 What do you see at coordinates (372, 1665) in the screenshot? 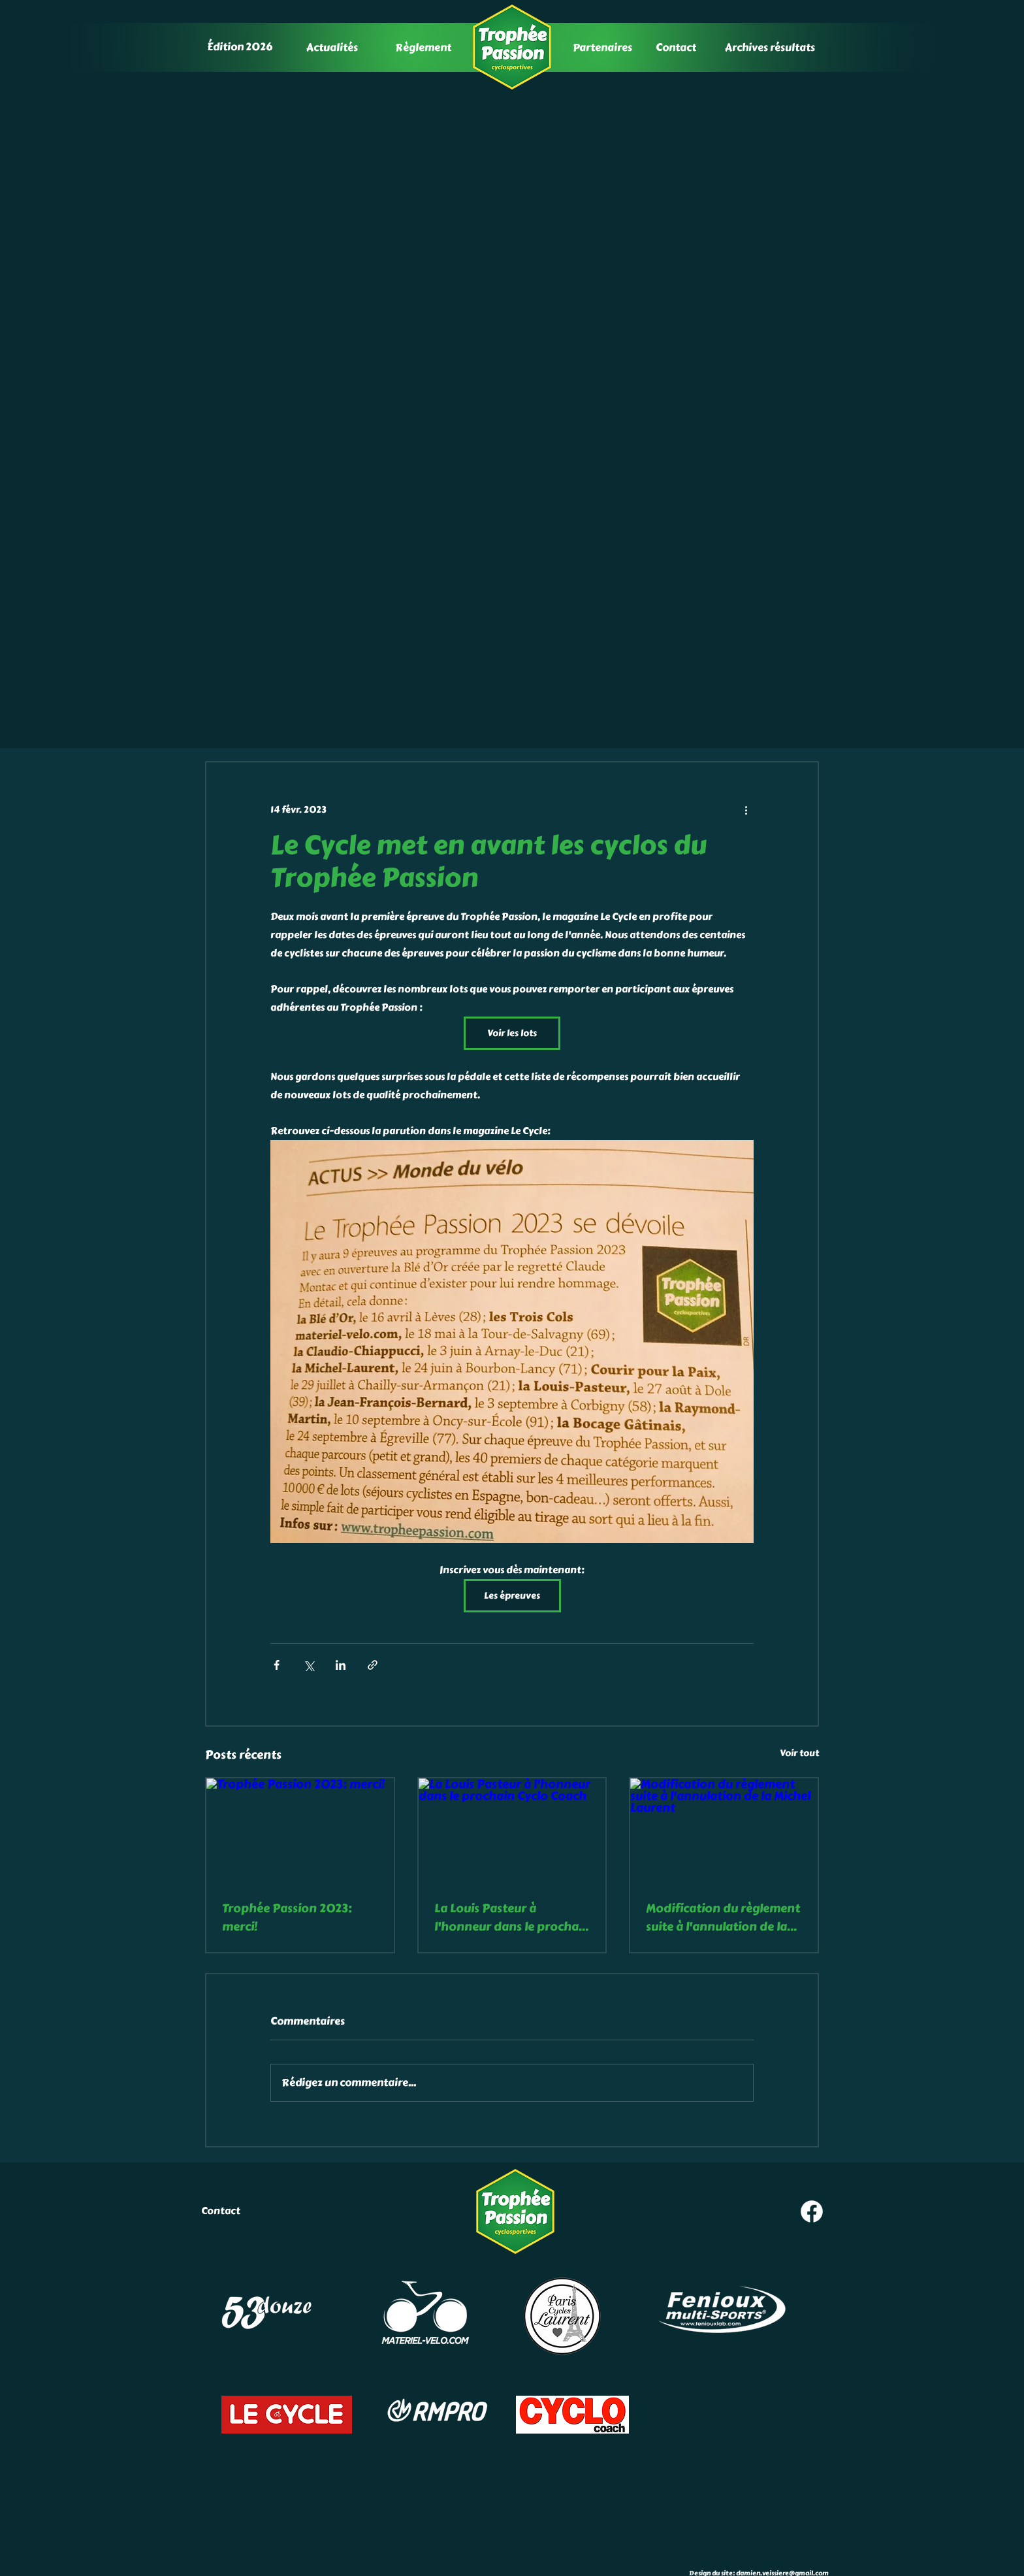
I see `[Partager via le lien]` at bounding box center [372, 1665].